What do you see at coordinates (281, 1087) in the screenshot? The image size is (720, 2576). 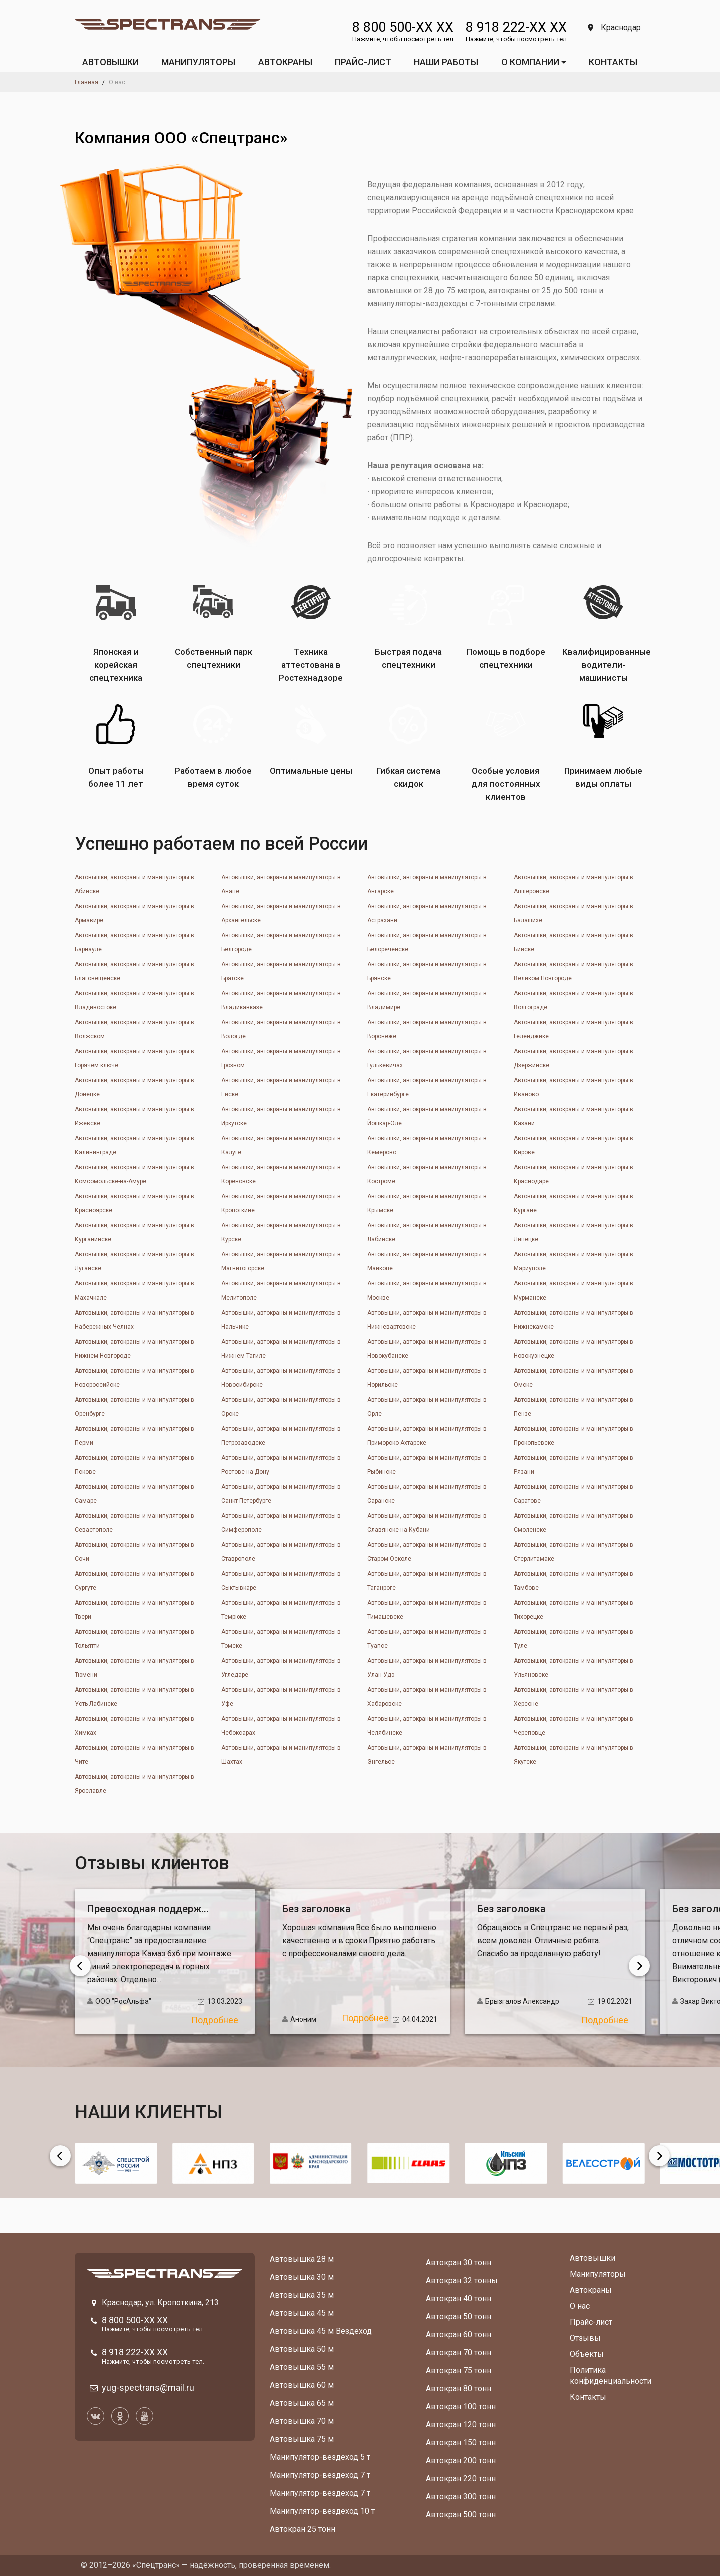 I see `Автовышки, автокраны и манипуляторы в Ейске` at bounding box center [281, 1087].